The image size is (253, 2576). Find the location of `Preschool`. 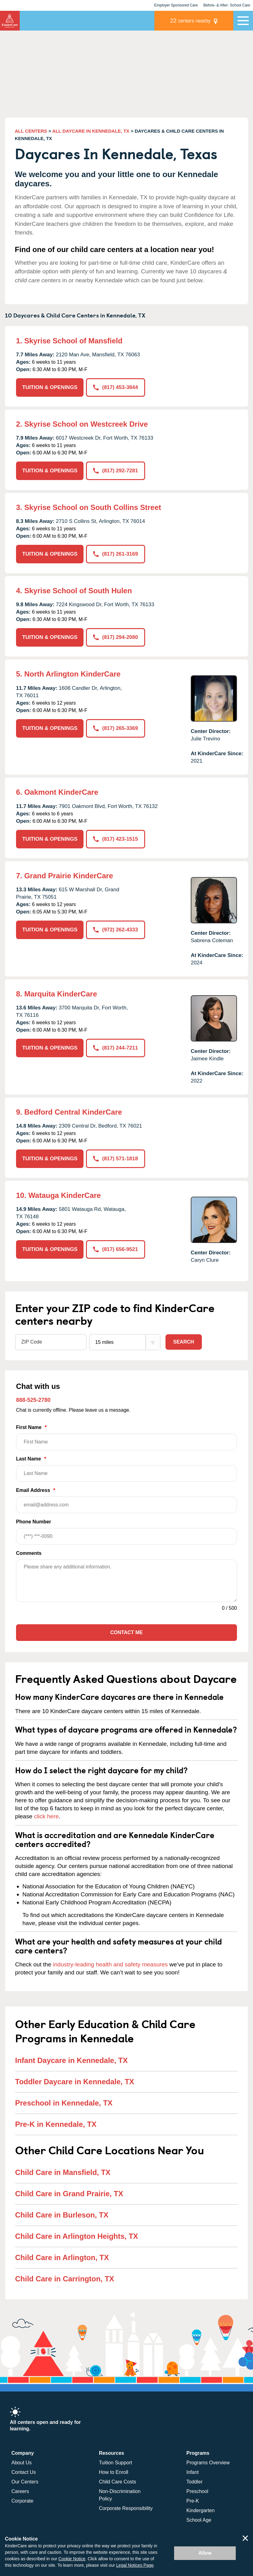

Preschool is located at coordinates (197, 2491).